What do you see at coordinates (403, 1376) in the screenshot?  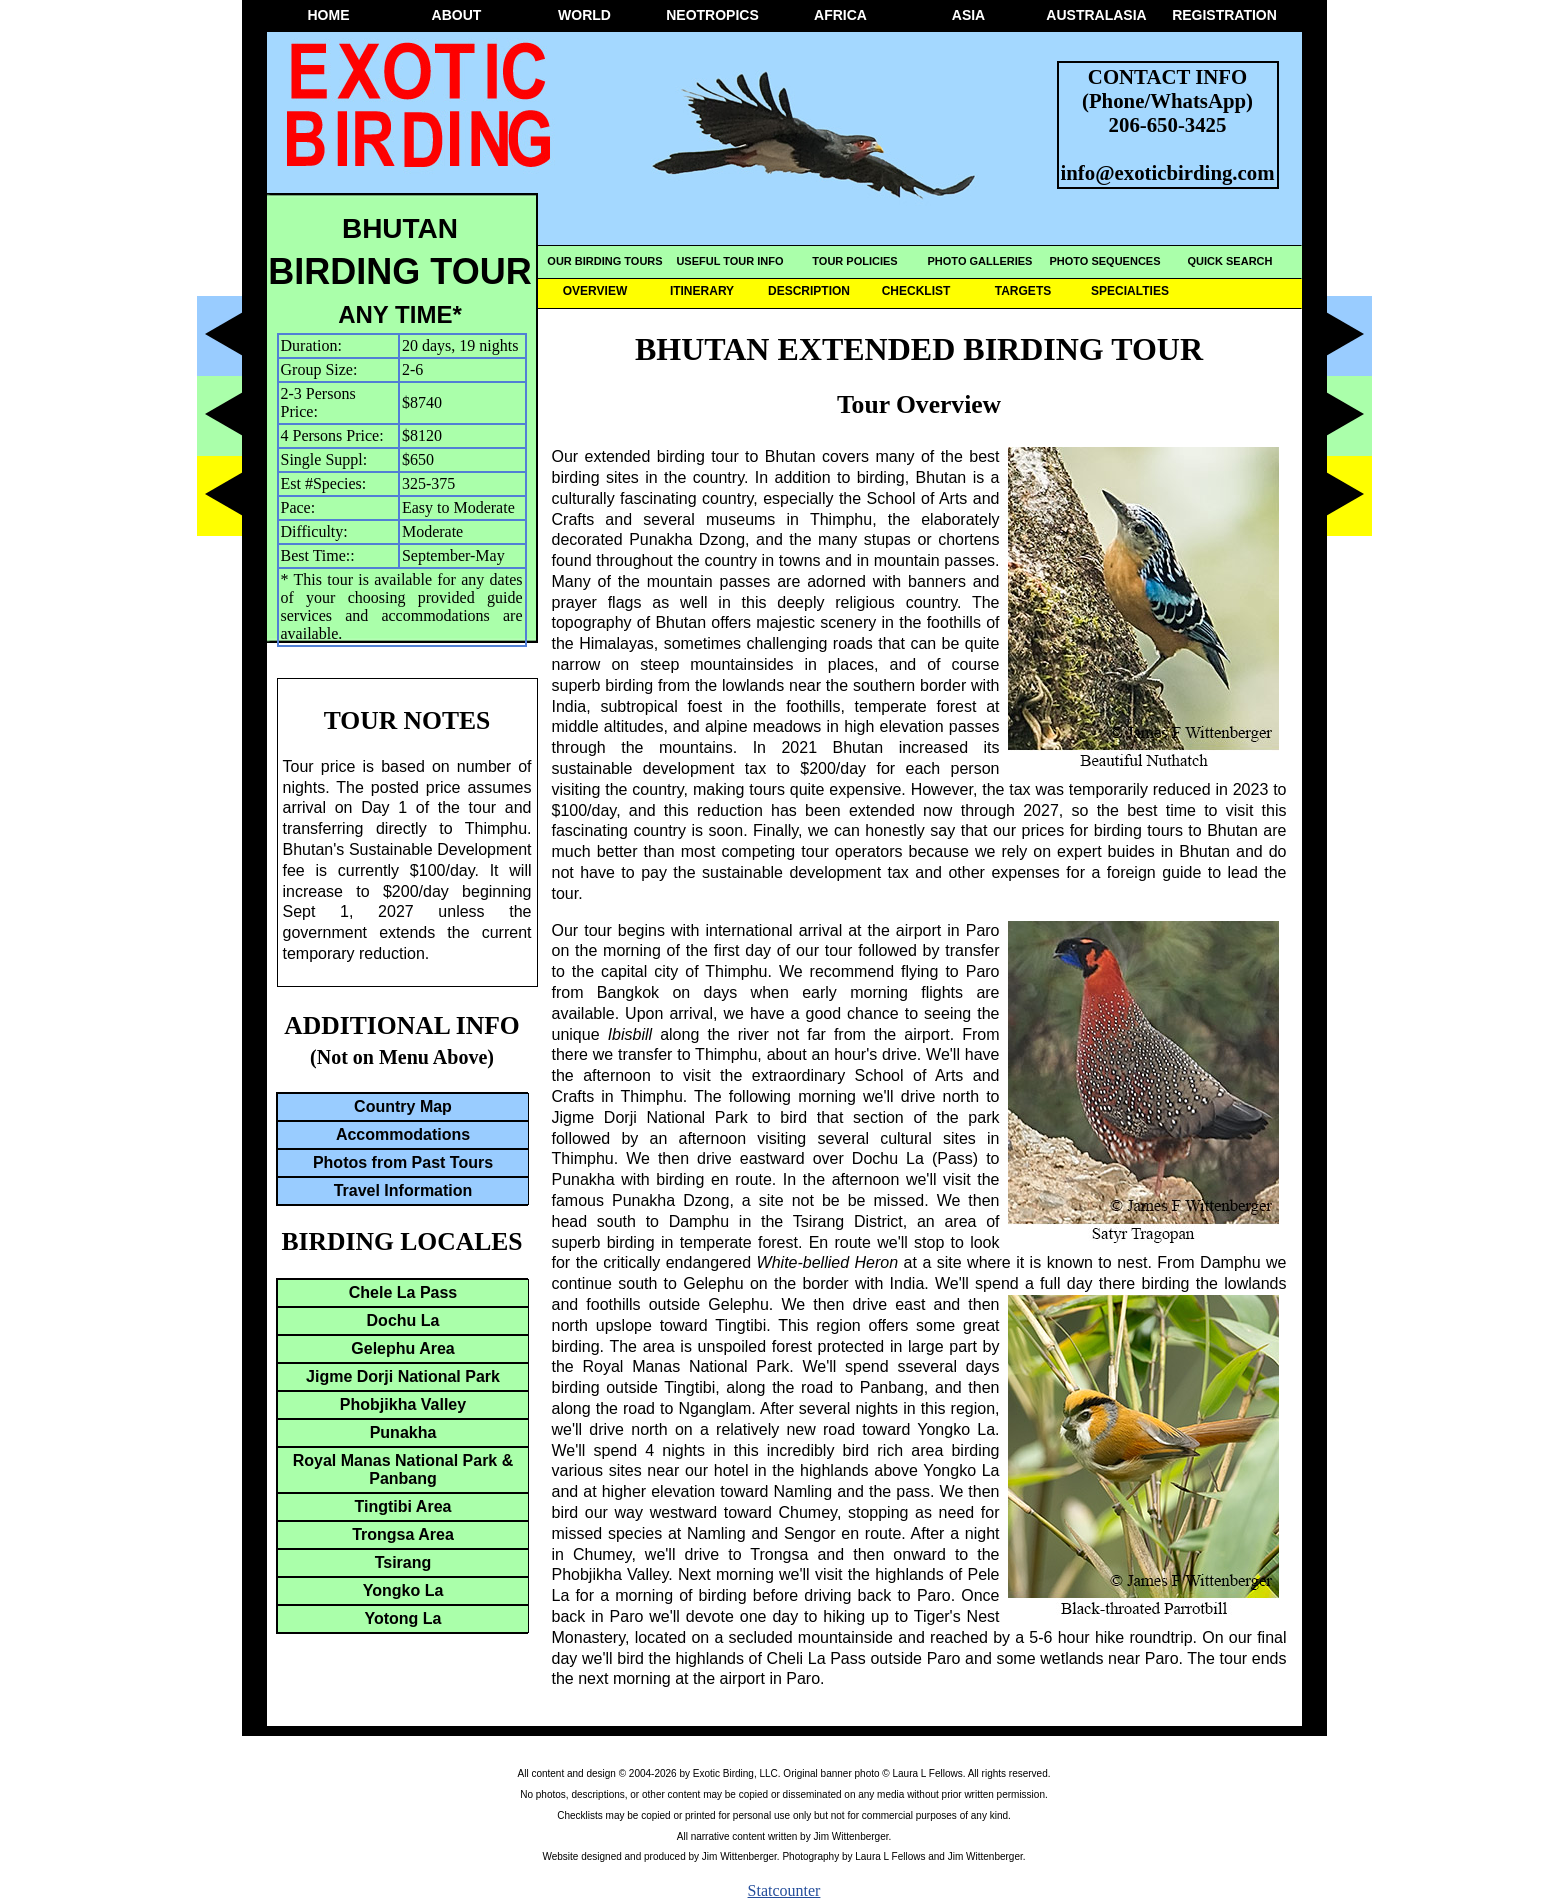 I see `Jigme Dorji National Park` at bounding box center [403, 1376].